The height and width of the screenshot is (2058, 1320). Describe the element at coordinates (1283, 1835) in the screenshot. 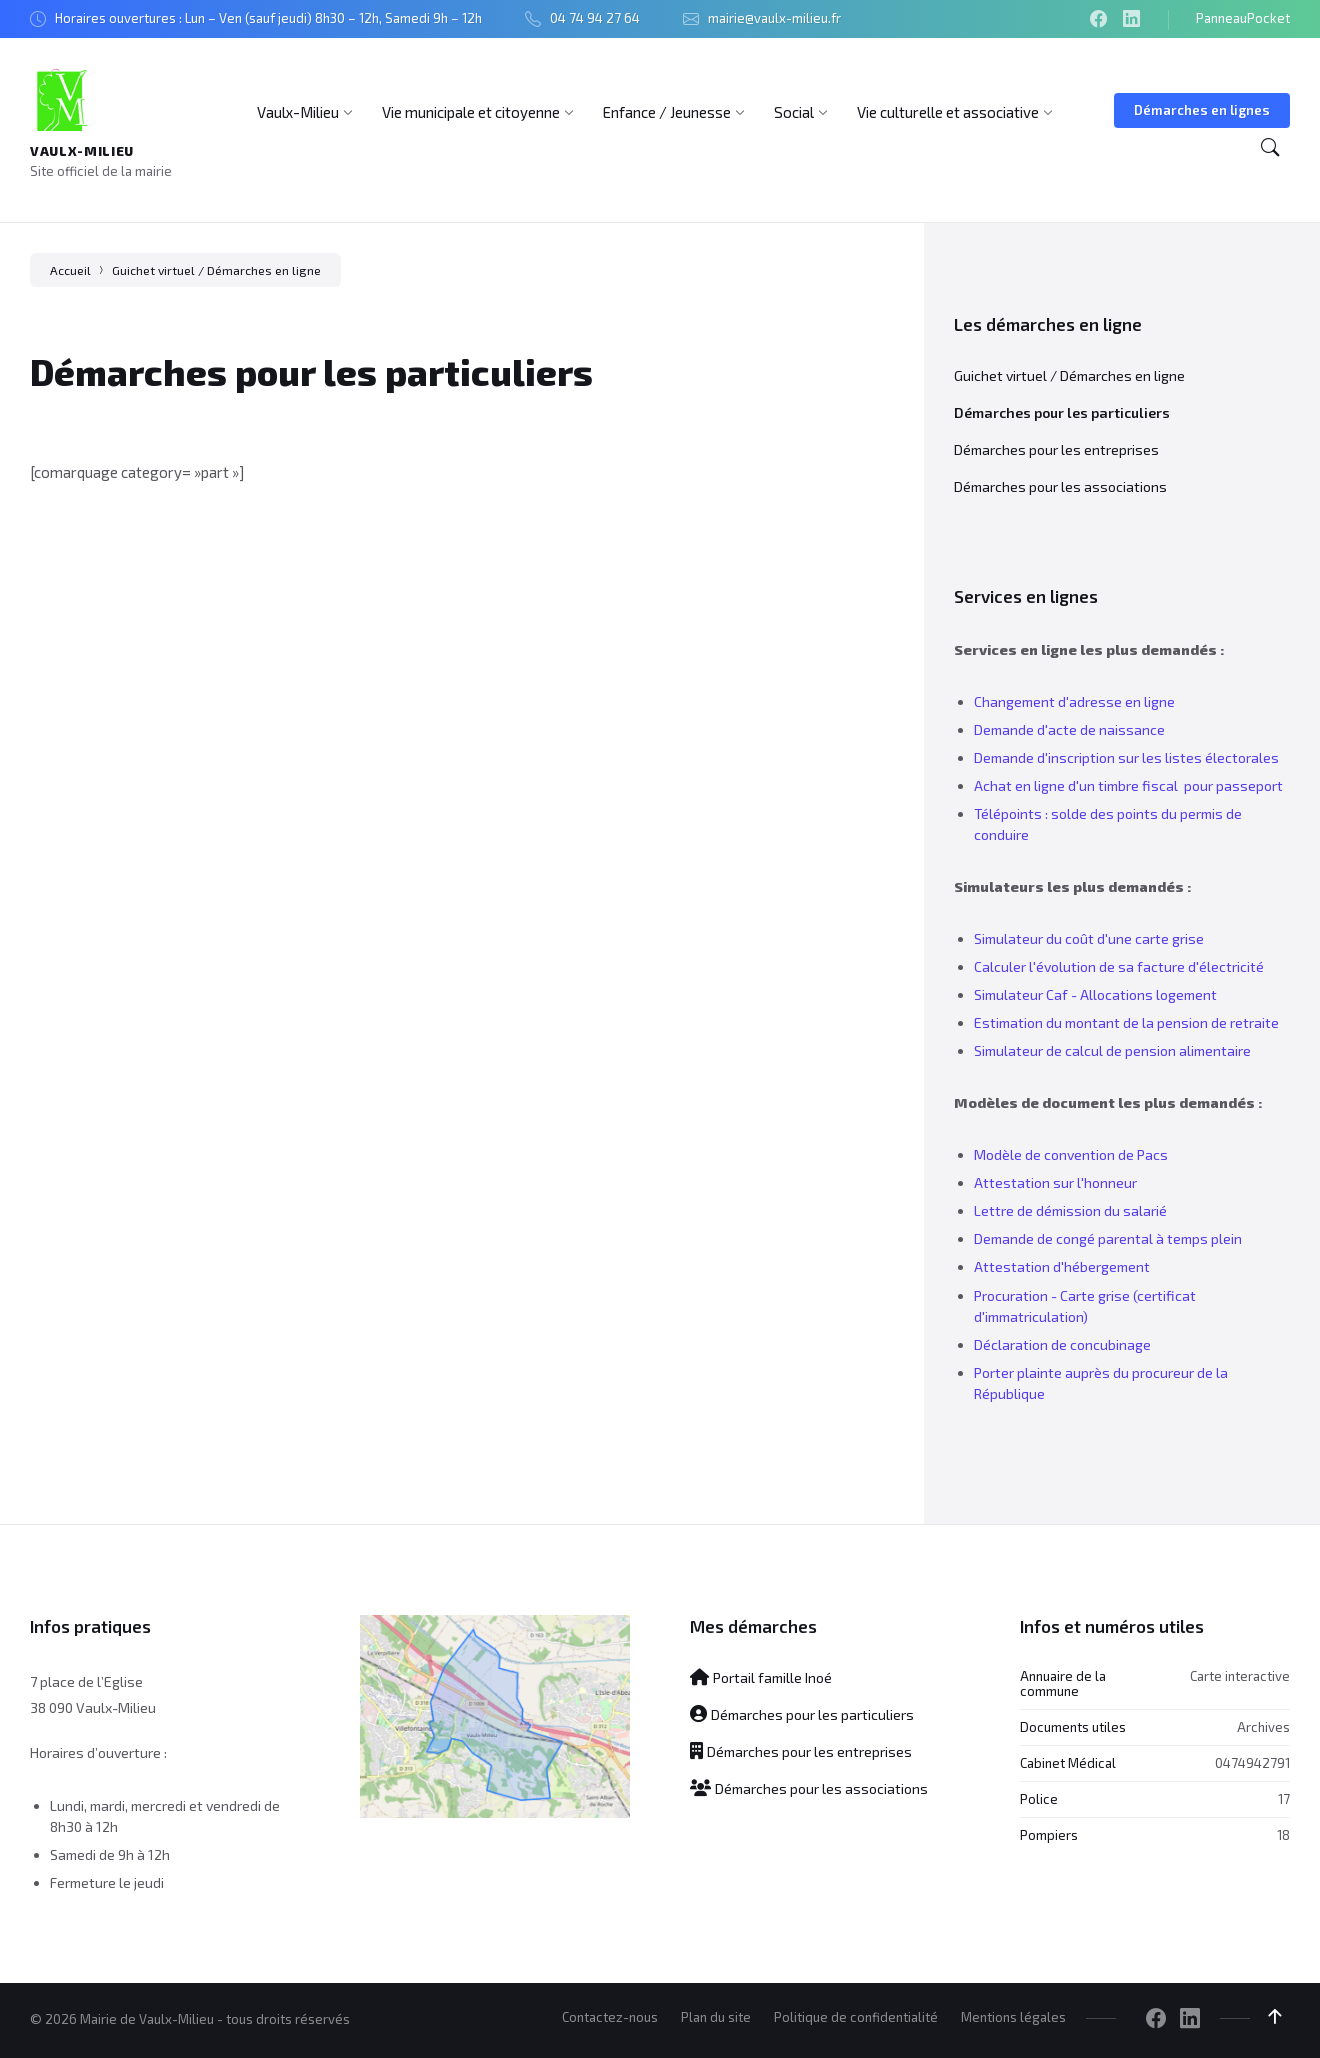

I see `18` at that location.